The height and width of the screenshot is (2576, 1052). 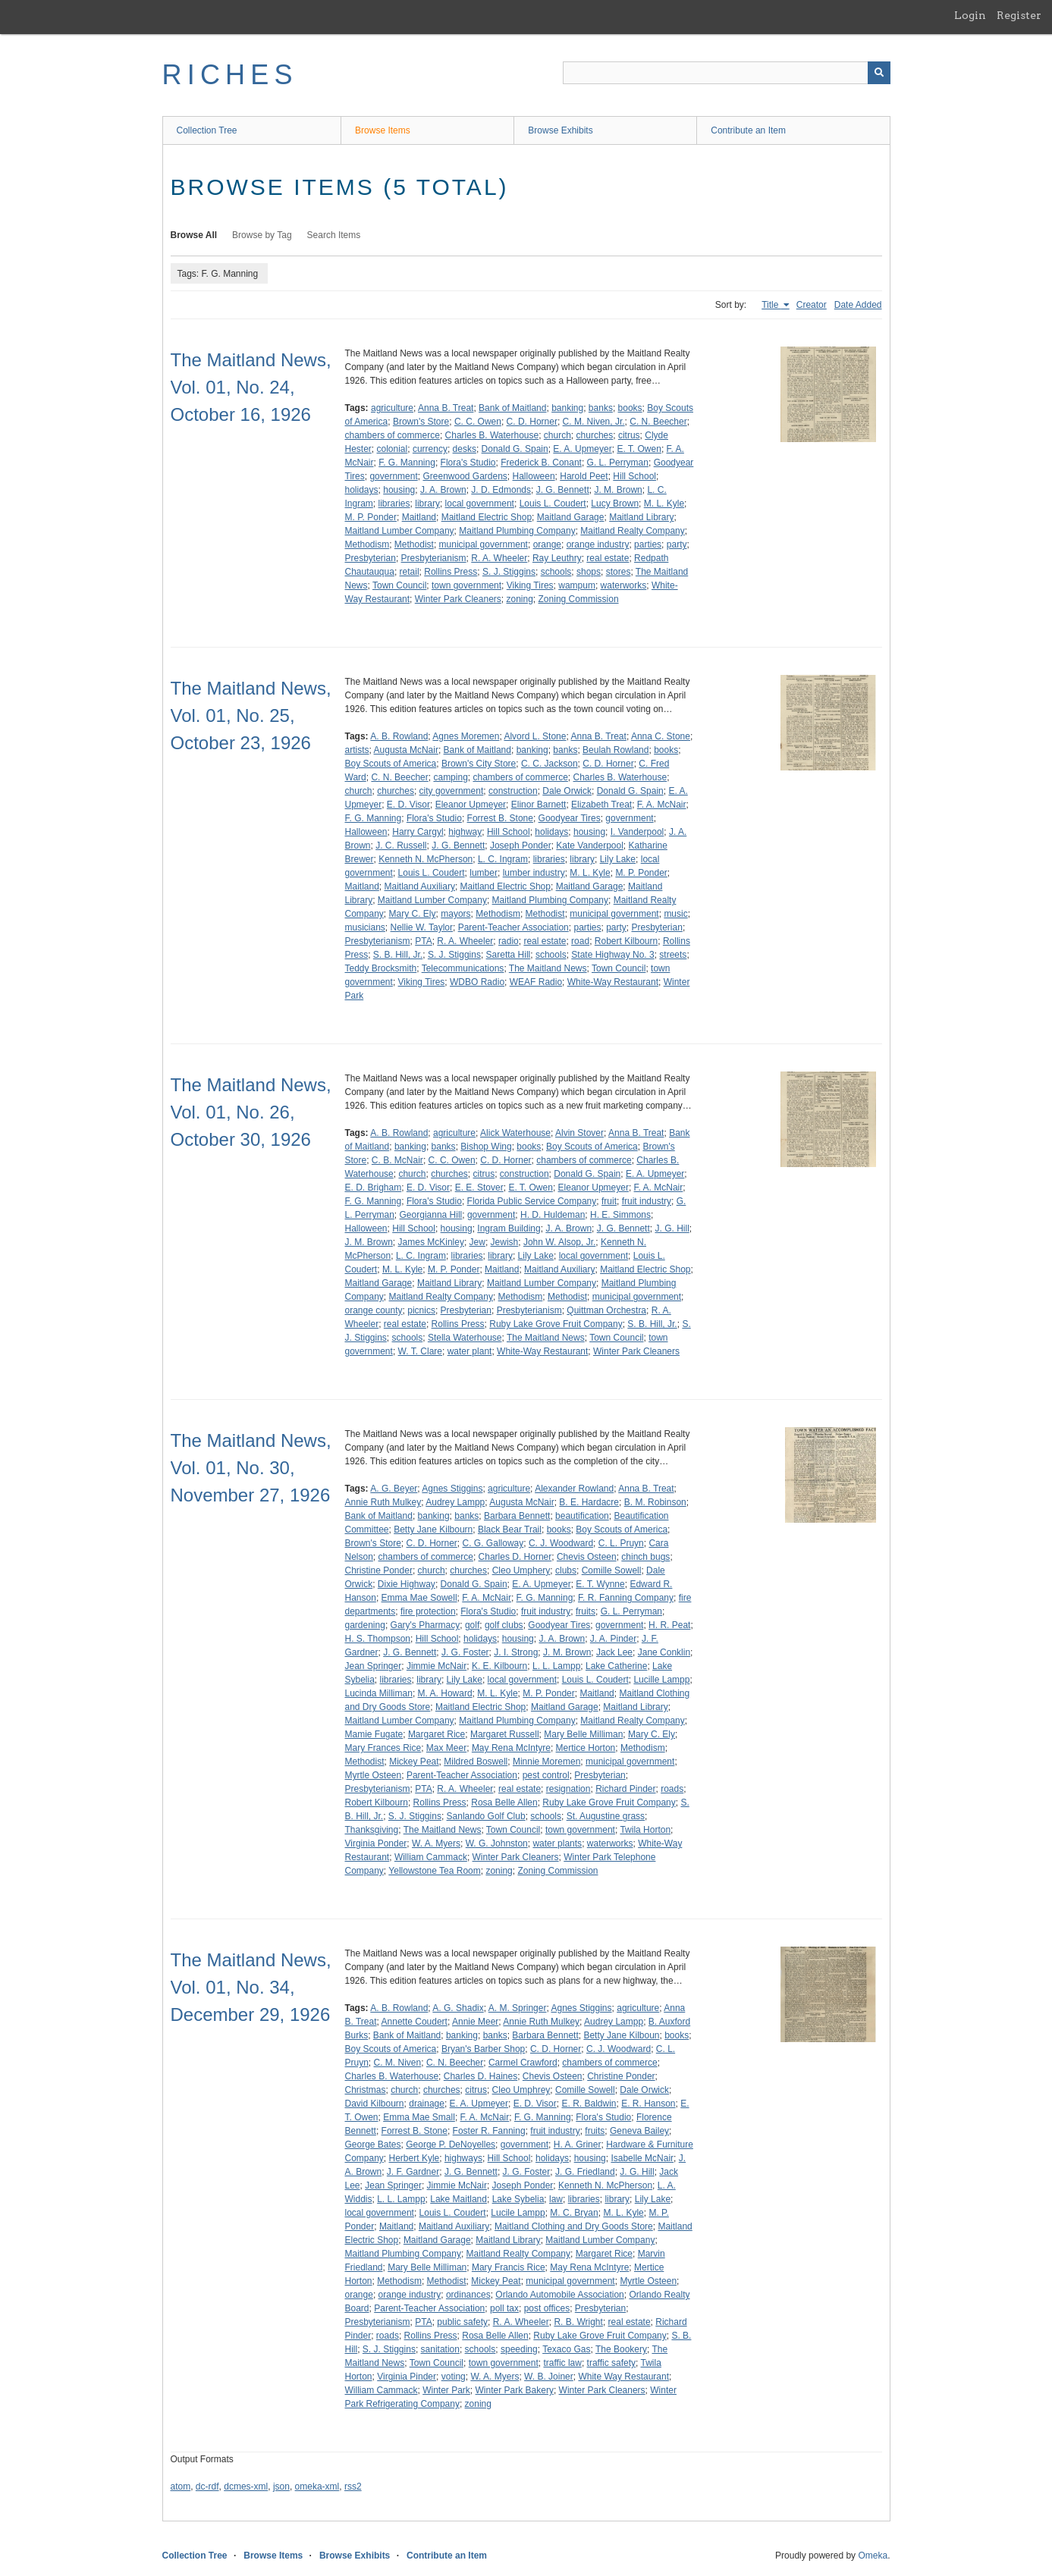 What do you see at coordinates (615, 503) in the screenshot?
I see `Lucy Brown` at bounding box center [615, 503].